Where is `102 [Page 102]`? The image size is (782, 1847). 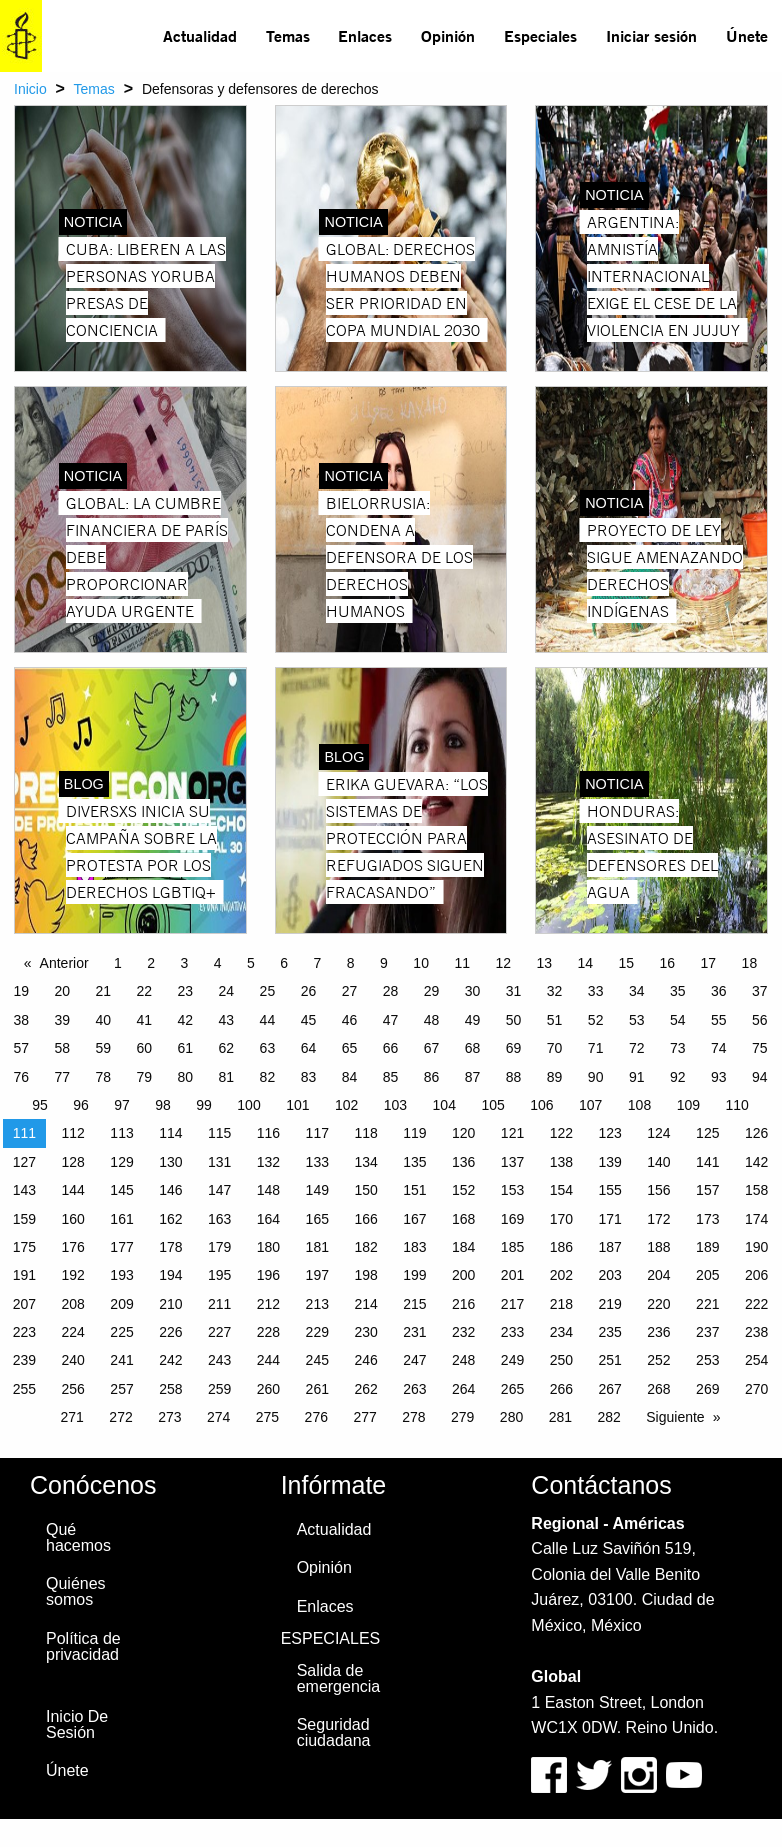 102 [Page 102] is located at coordinates (346, 1105).